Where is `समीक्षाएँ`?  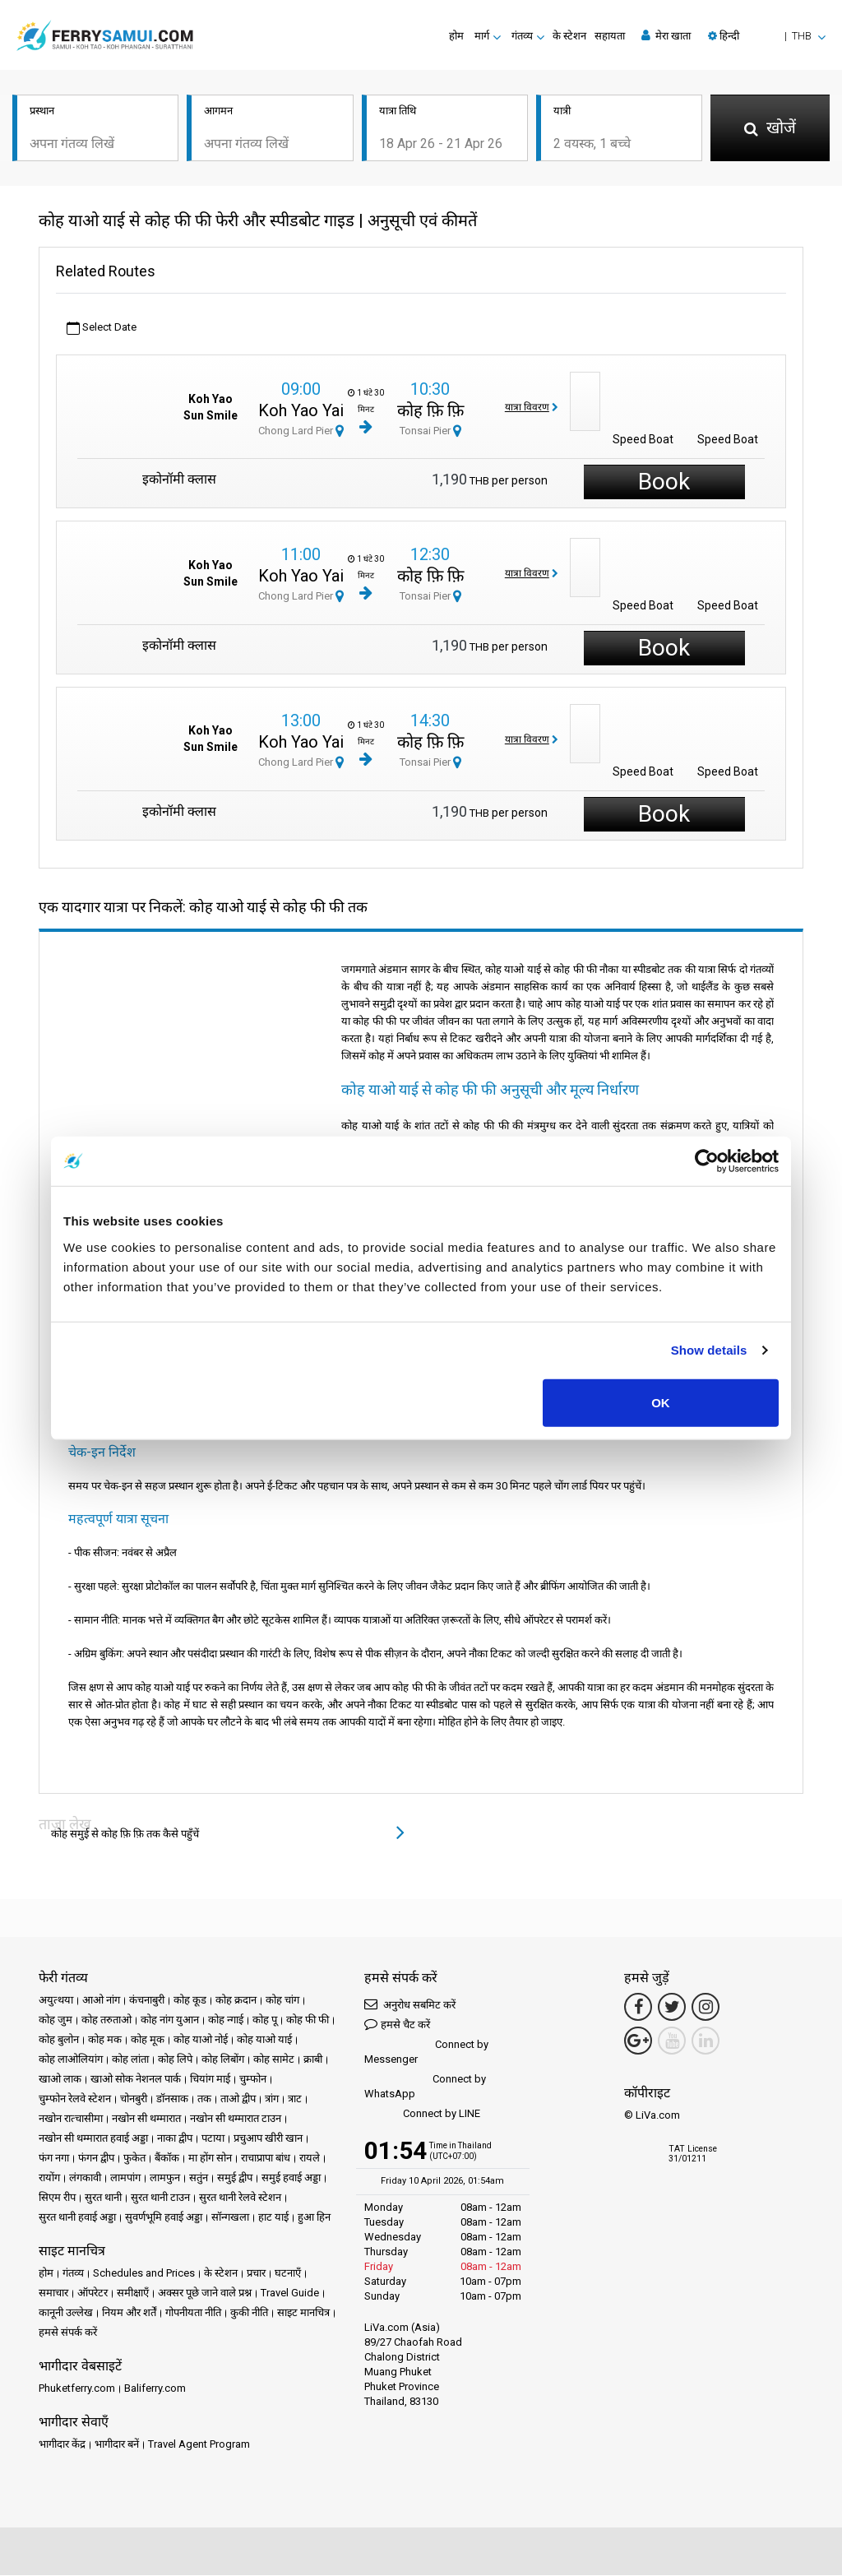
समीक्षाएँ is located at coordinates (133, 2293).